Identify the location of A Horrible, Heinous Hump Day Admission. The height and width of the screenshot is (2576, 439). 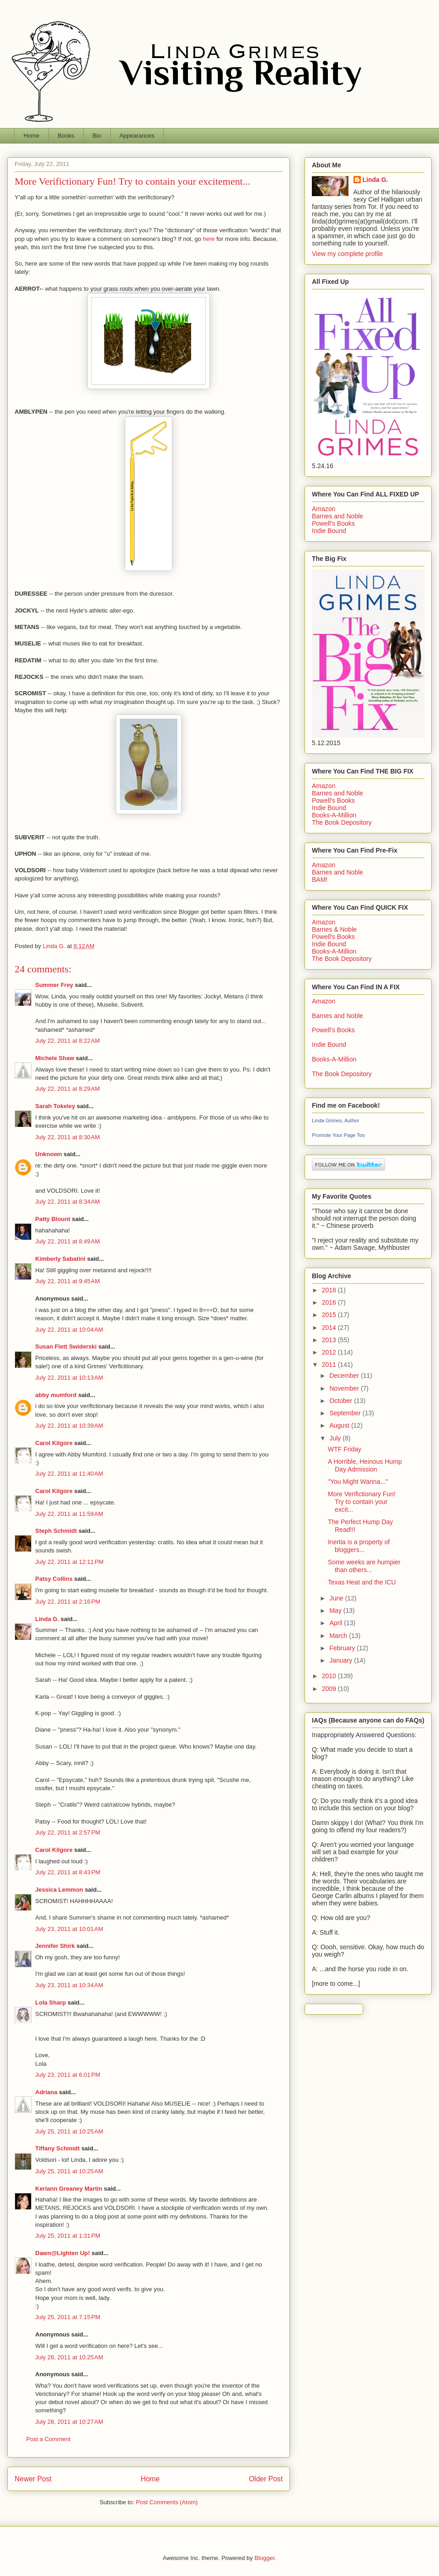
(365, 1465).